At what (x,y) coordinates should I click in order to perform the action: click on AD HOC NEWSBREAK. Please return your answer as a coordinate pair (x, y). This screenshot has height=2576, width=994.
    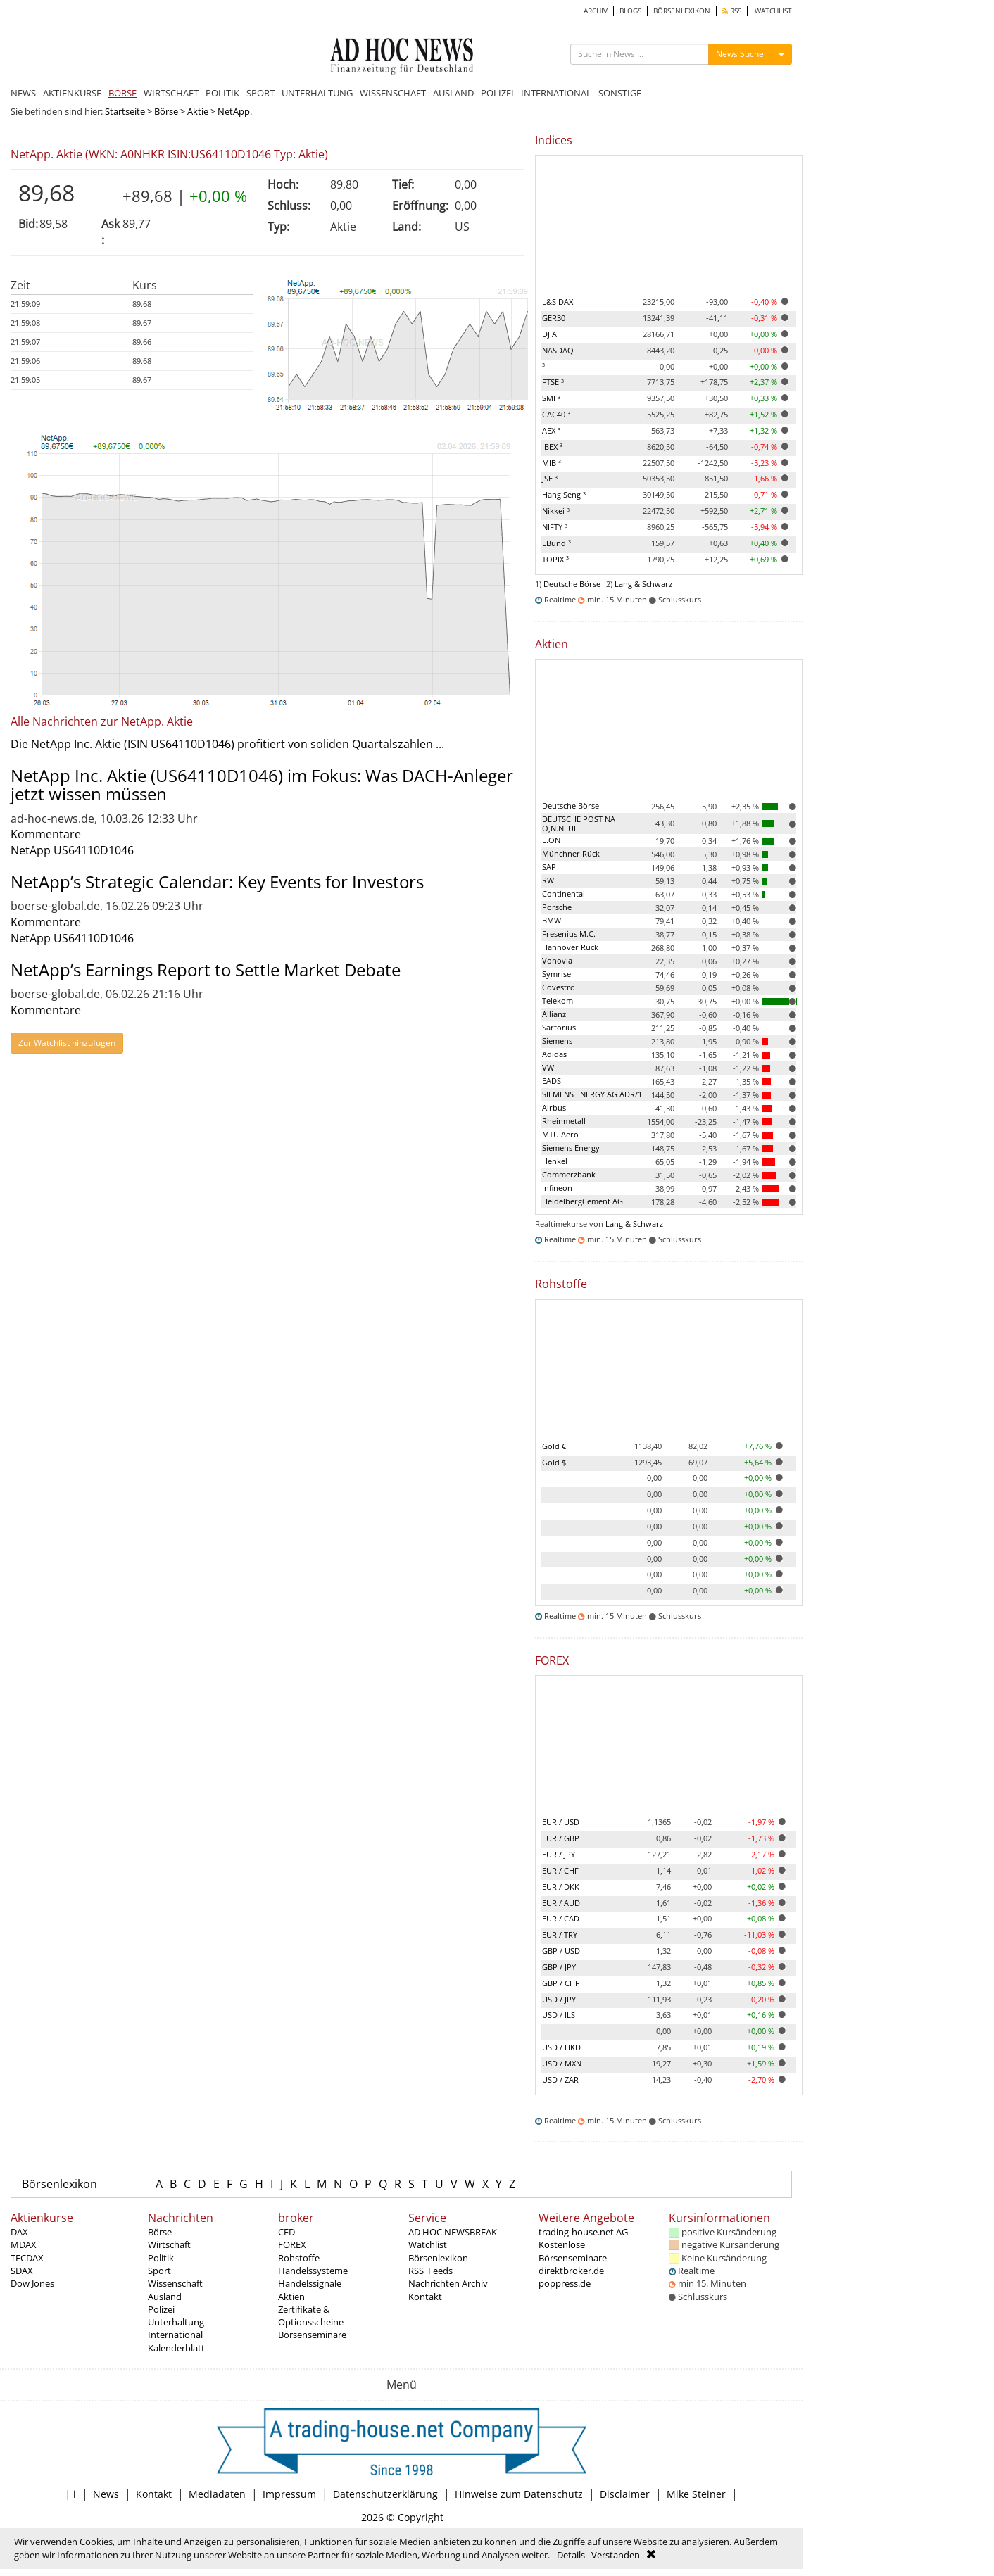
    Looking at the image, I should click on (452, 2231).